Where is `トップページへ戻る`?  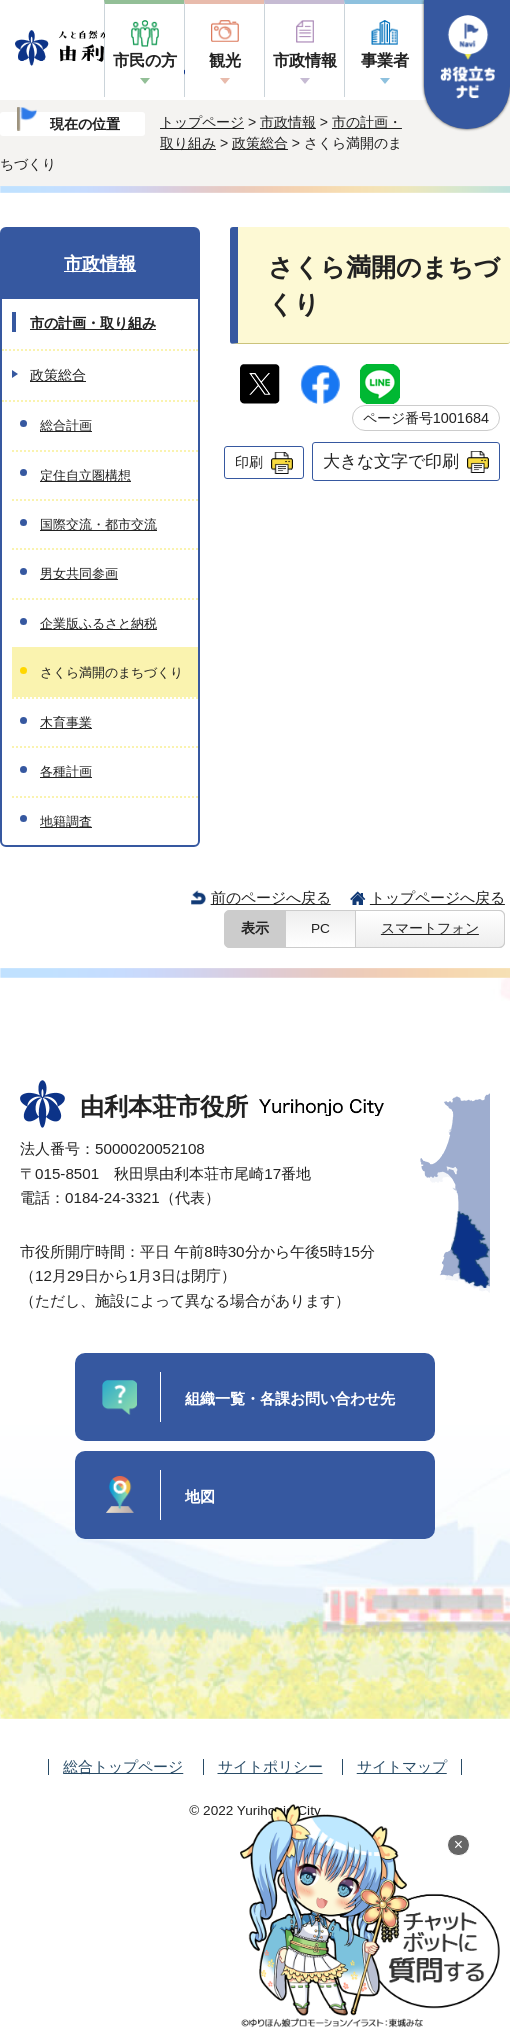
トップページへ戻る is located at coordinates (437, 897).